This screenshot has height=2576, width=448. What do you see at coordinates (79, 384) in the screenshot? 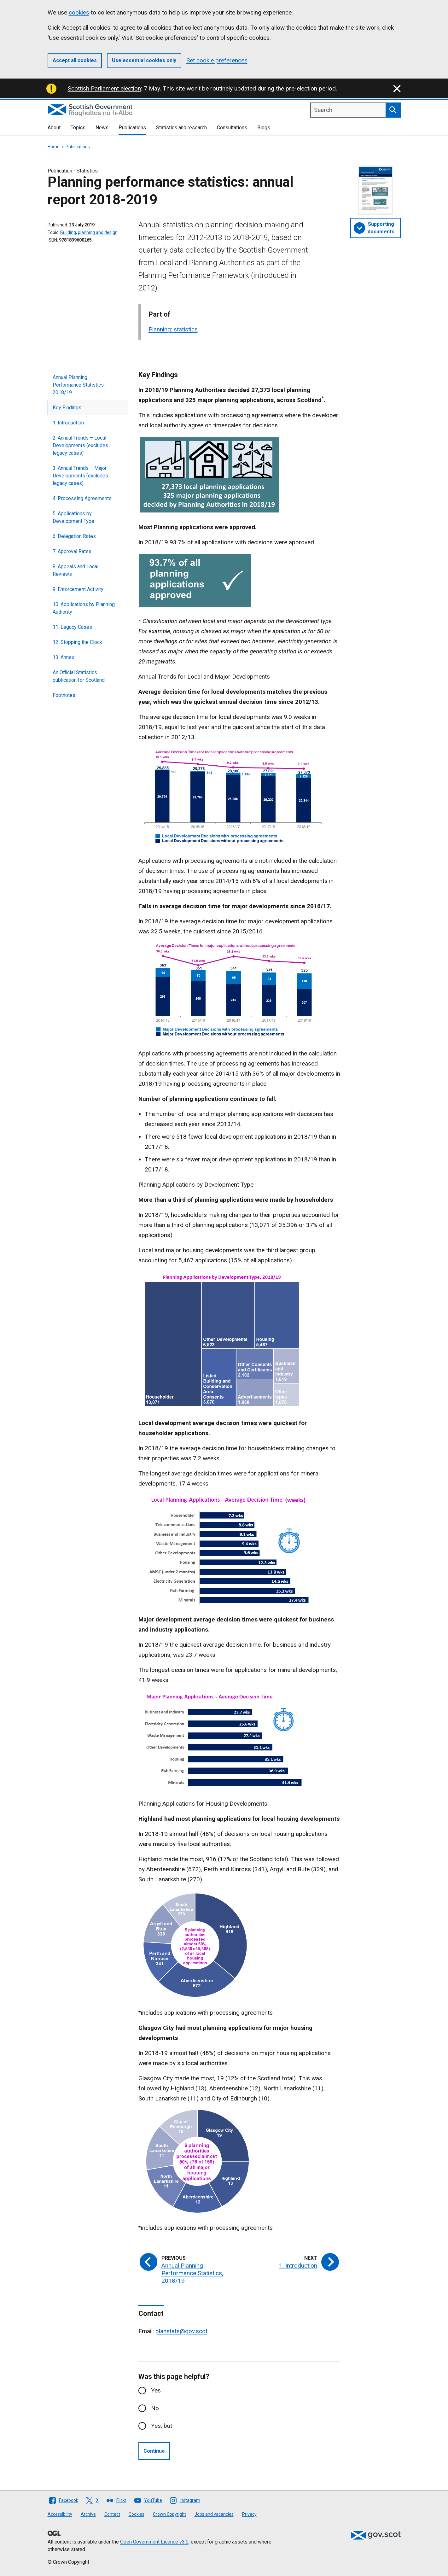
I see `Annual Planning Performance Statistics, 2018/19` at bounding box center [79, 384].